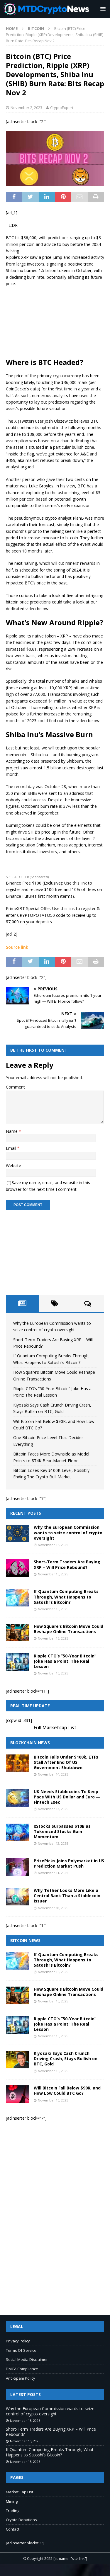 The width and height of the screenshot is (110, 2576). Describe the element at coordinates (68, 1628) in the screenshot. I see `How Square’s Bitcoin Move Could Reshape Online Transactions` at that location.